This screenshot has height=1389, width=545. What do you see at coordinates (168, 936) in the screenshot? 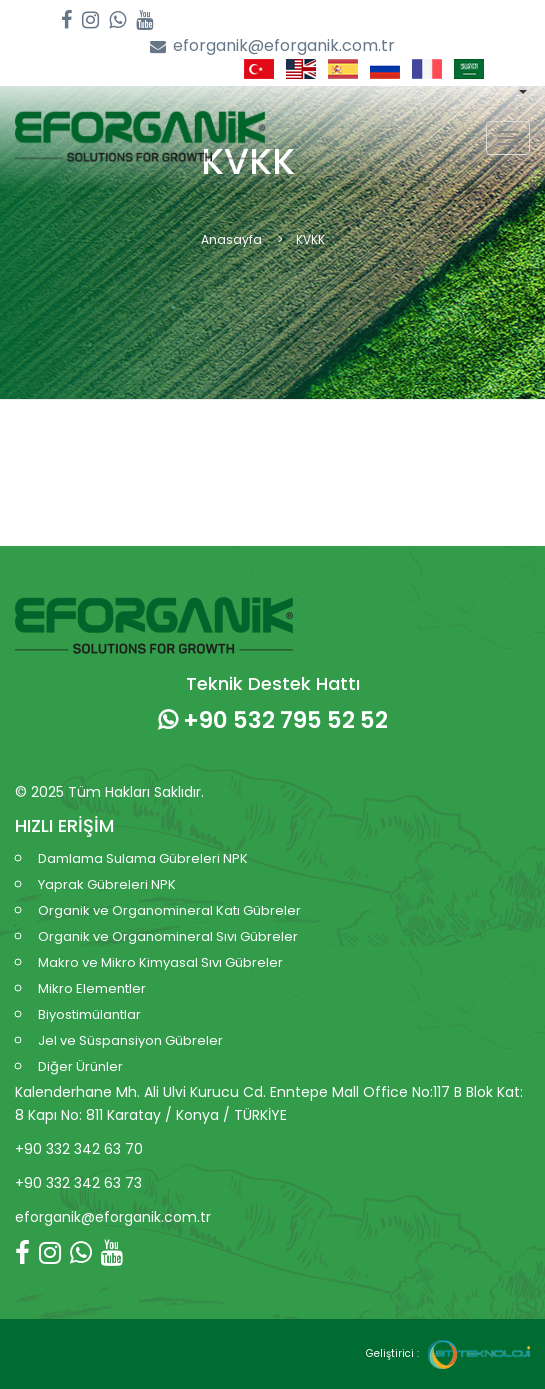
I see `Organik ve Organomineral Sıvı Gübreler` at bounding box center [168, 936].